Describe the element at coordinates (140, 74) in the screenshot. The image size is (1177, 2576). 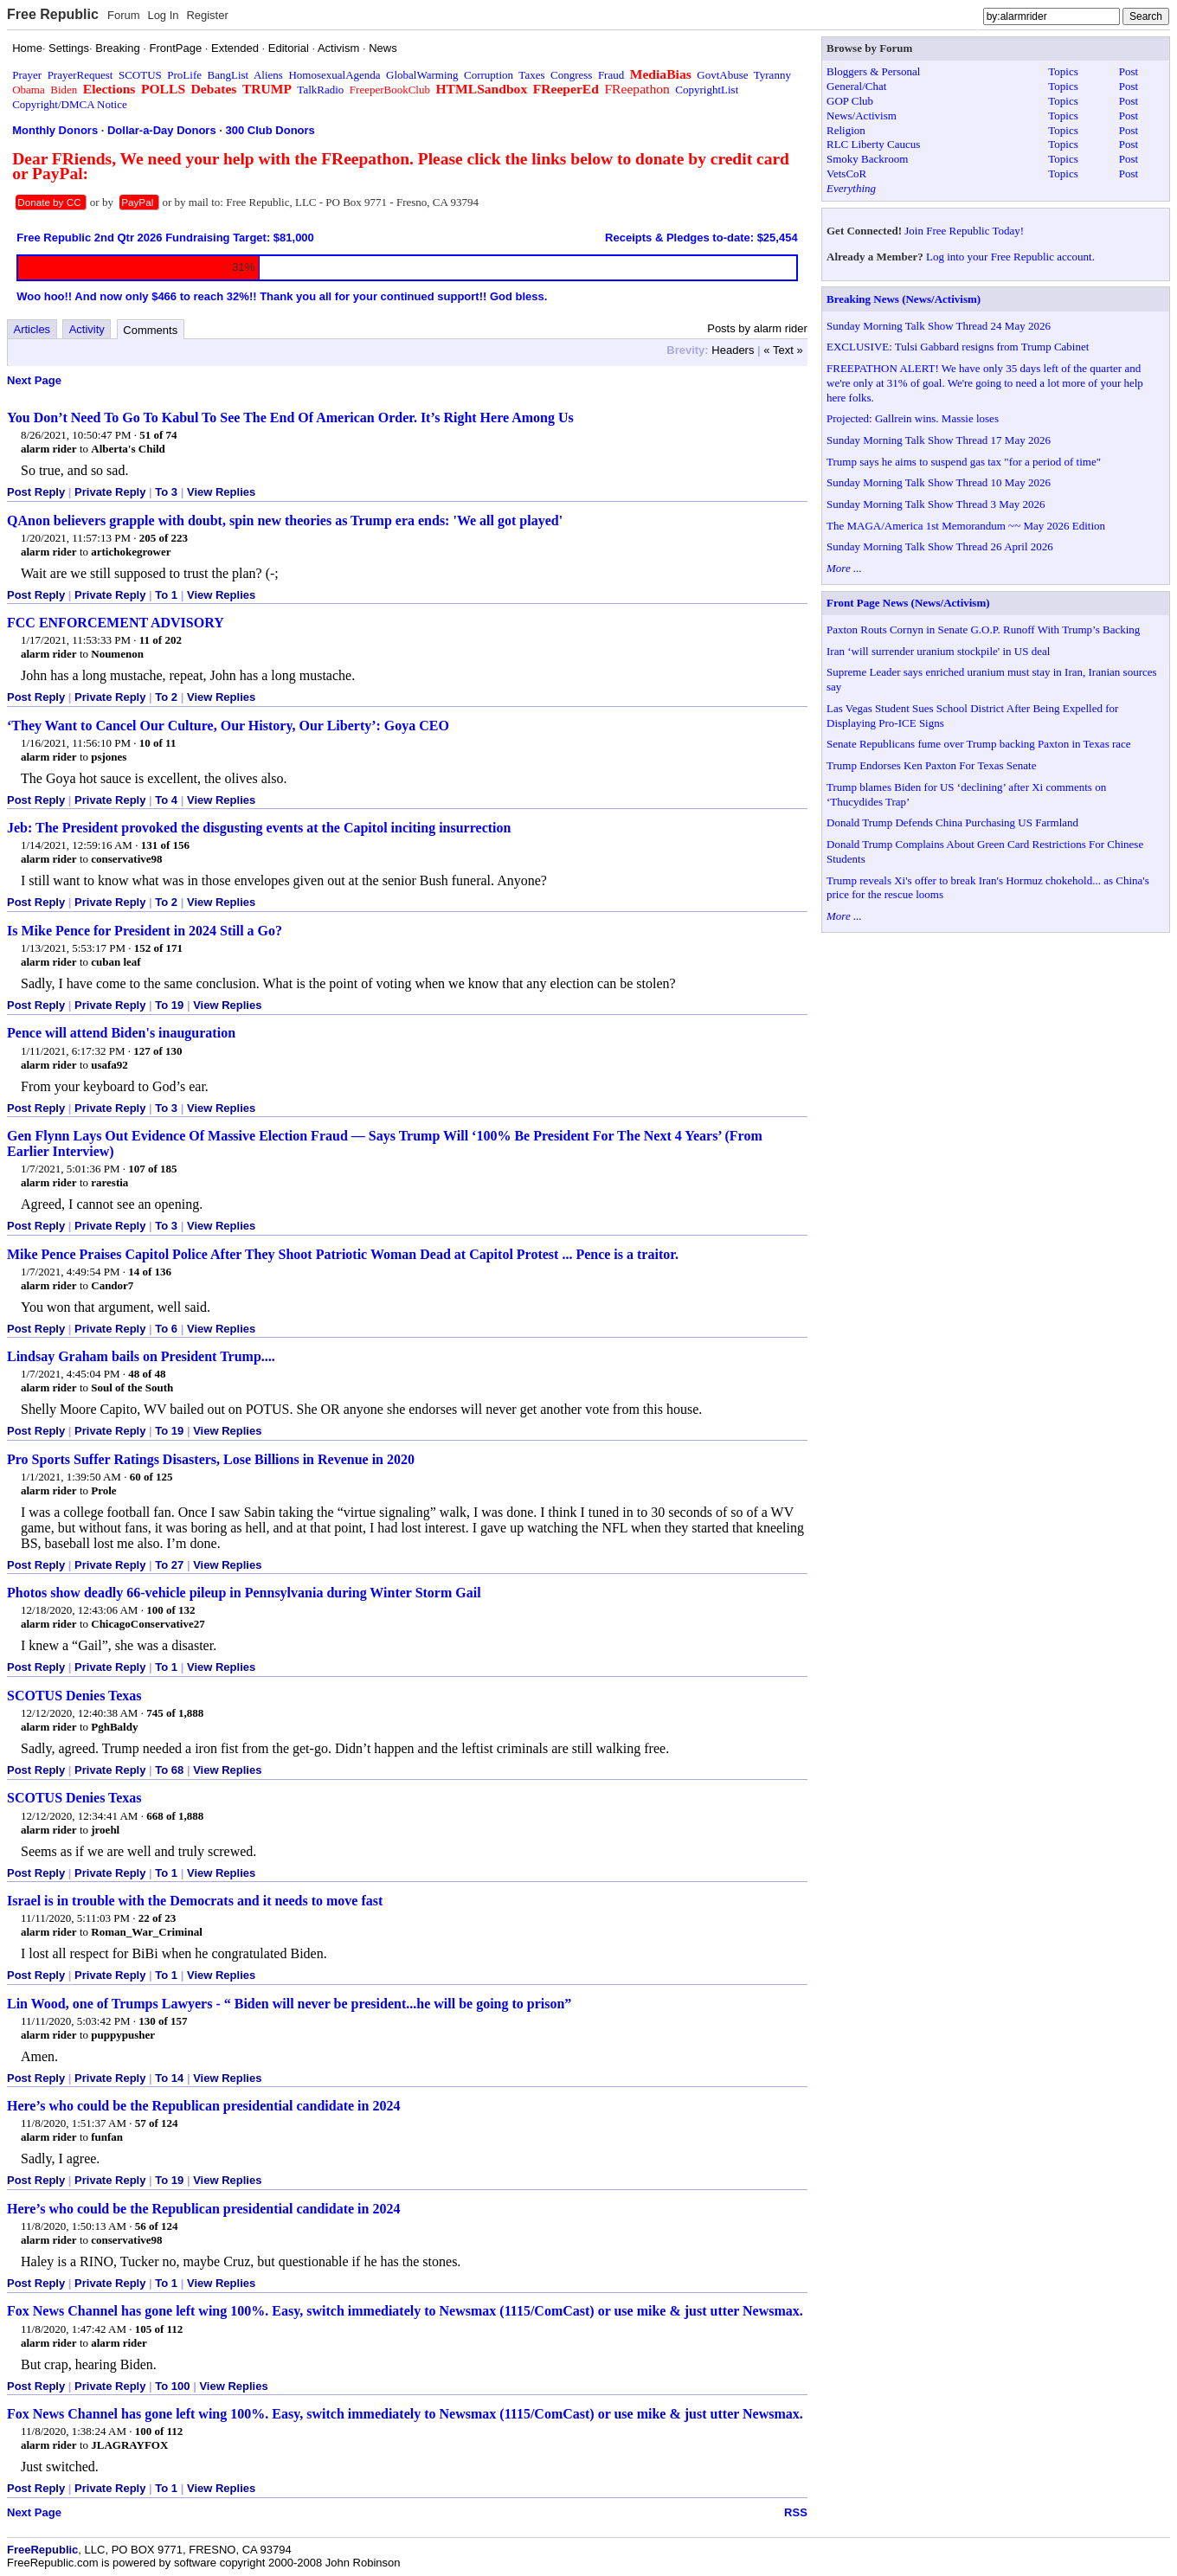
I see `SCOTUS` at that location.